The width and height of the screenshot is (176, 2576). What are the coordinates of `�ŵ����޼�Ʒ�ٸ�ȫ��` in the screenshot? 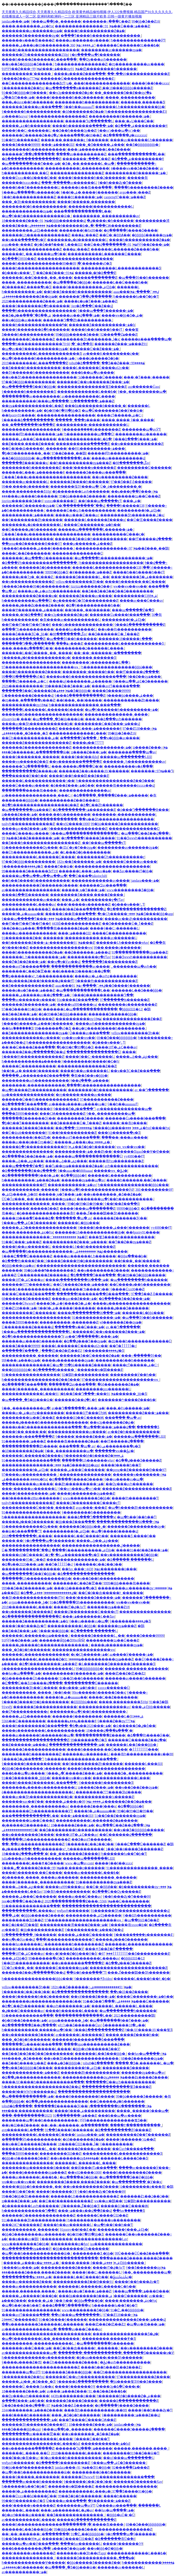 It's located at (134, 1726).